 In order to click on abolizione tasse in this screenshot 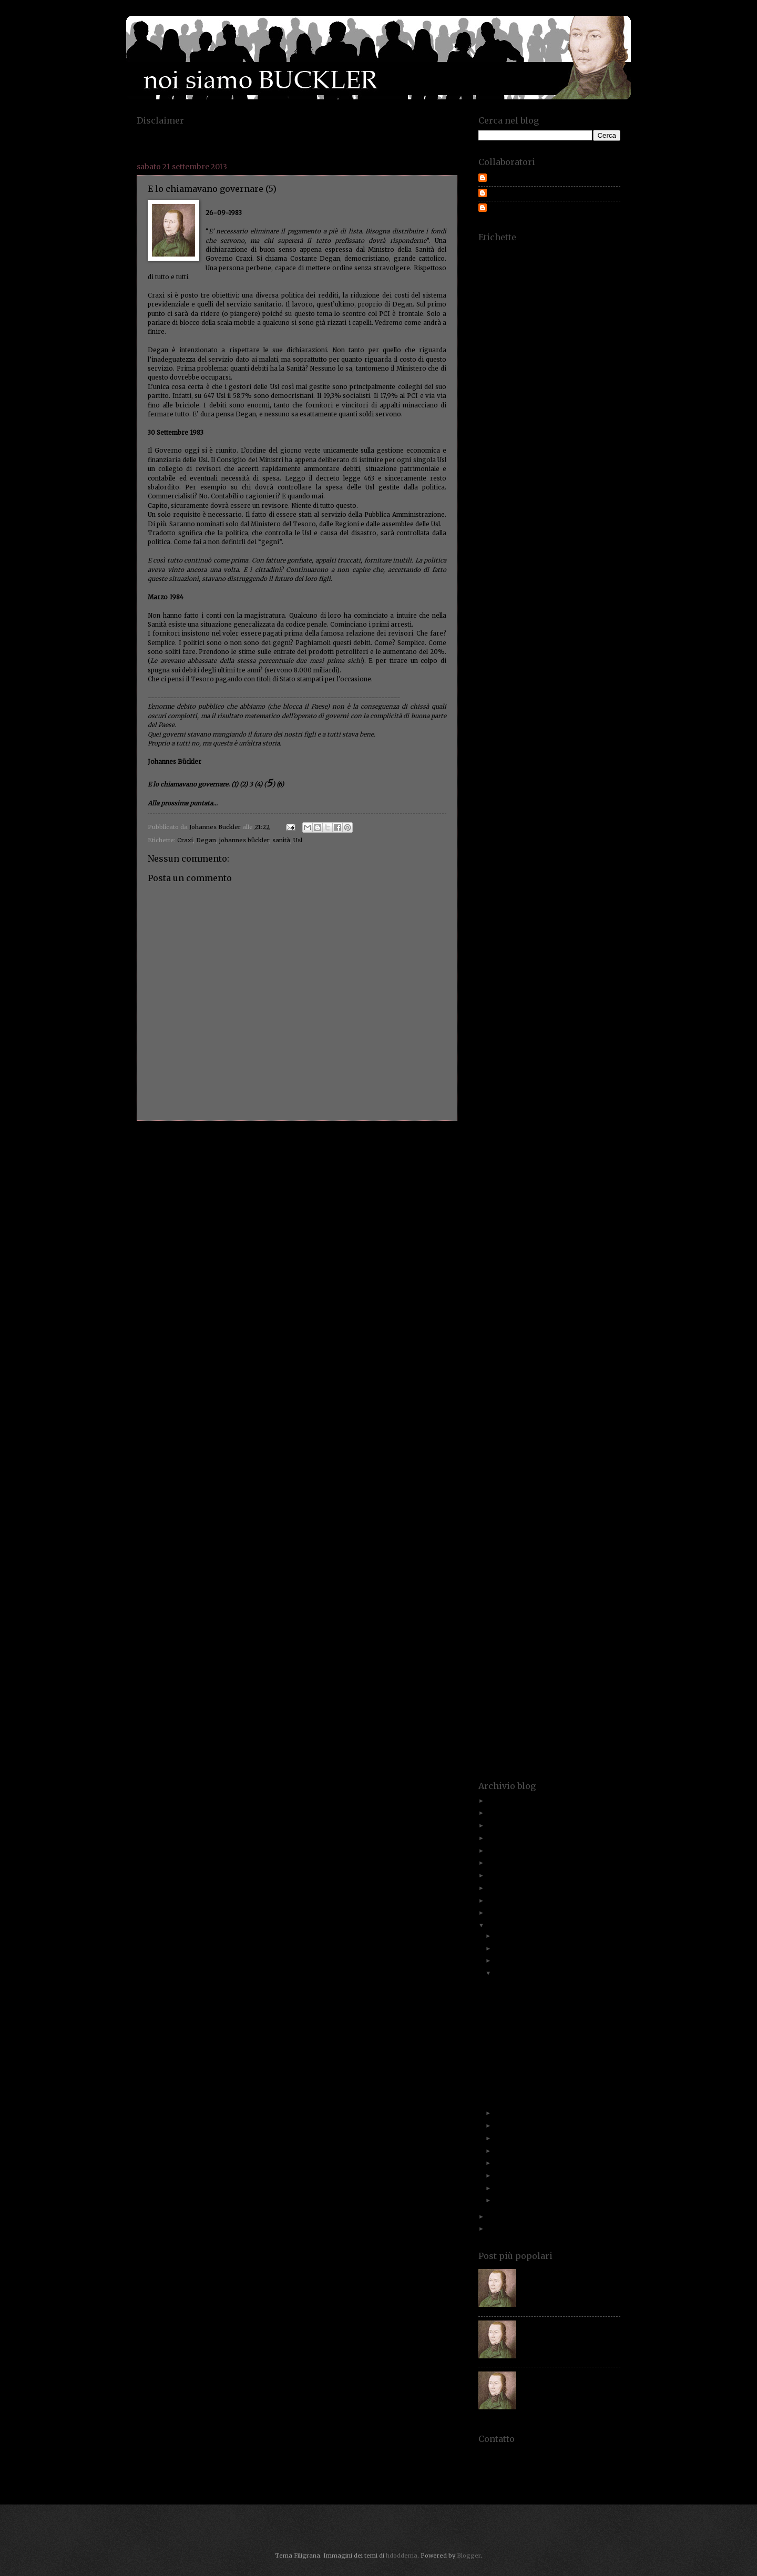, I will do `click(601, 250)`.